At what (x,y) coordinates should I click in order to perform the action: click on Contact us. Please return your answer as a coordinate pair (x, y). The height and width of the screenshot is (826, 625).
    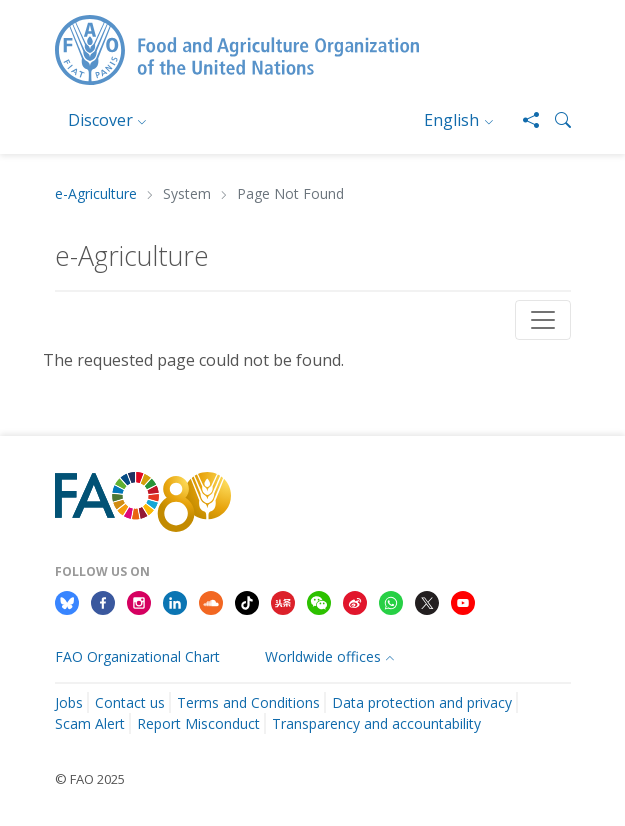
    Looking at the image, I should click on (130, 702).